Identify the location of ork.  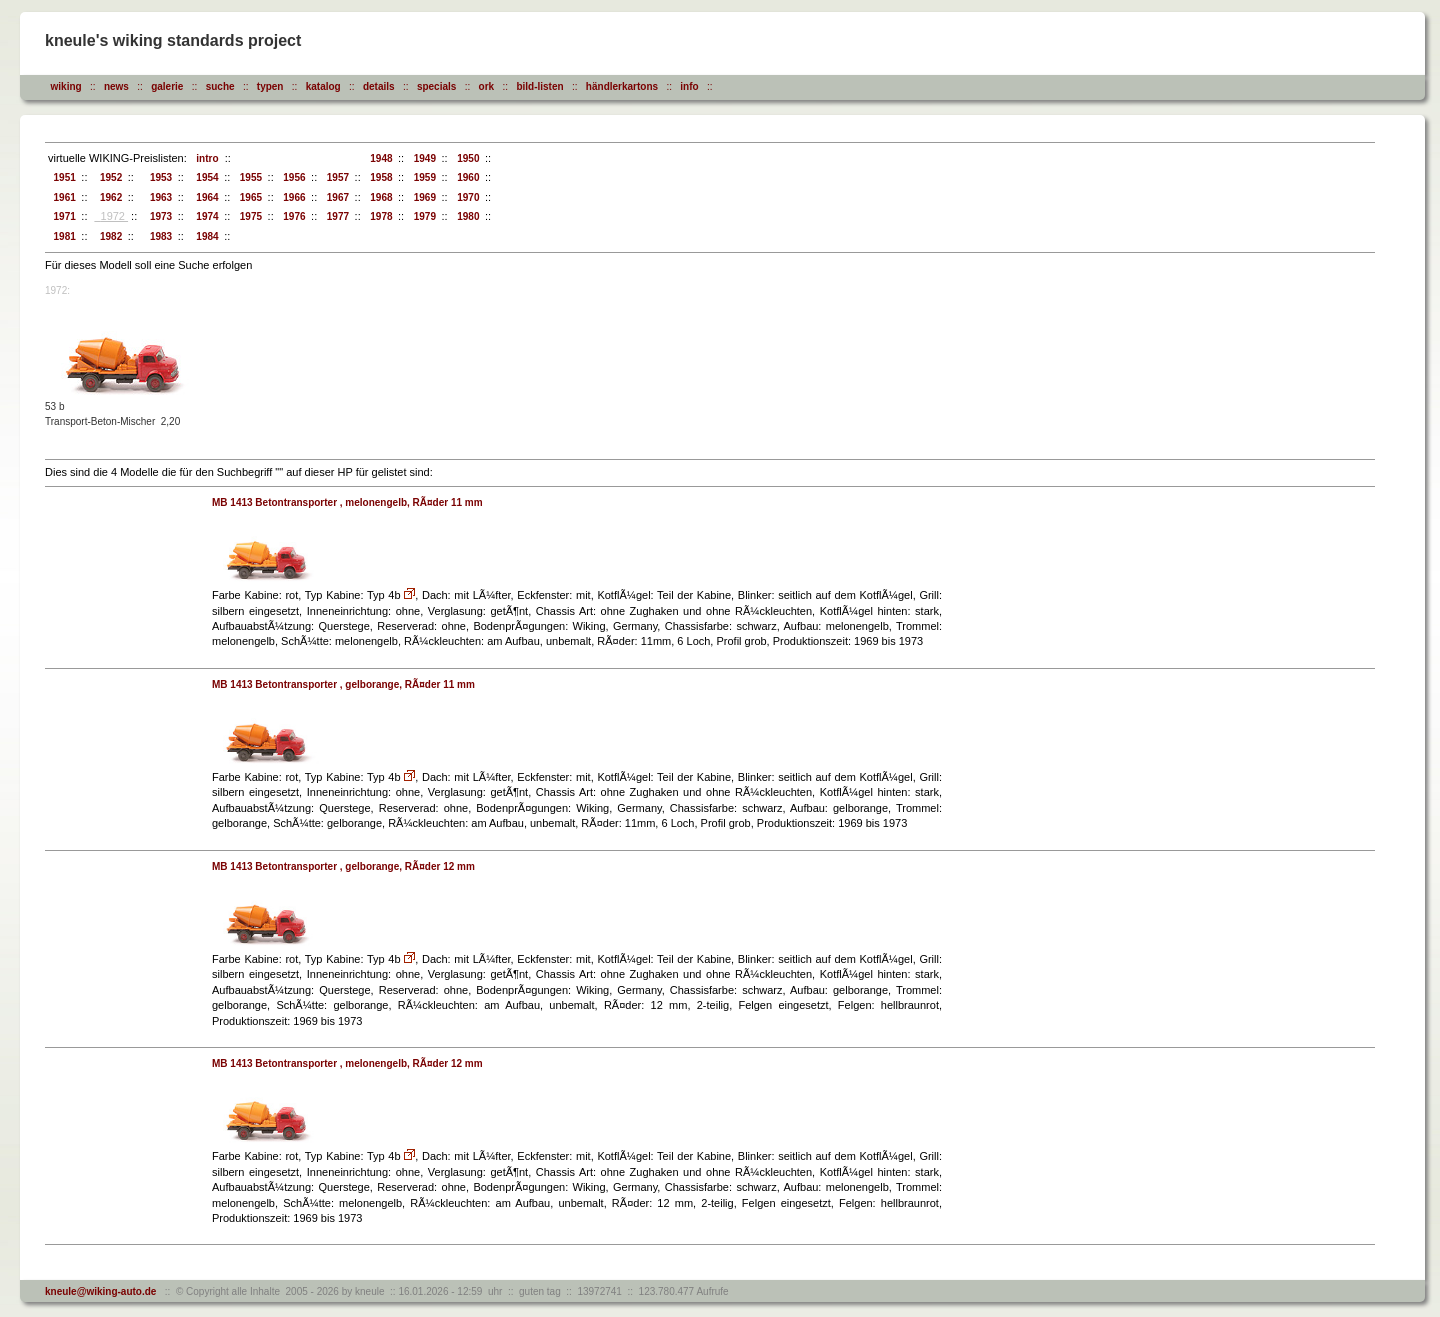
(487, 86).